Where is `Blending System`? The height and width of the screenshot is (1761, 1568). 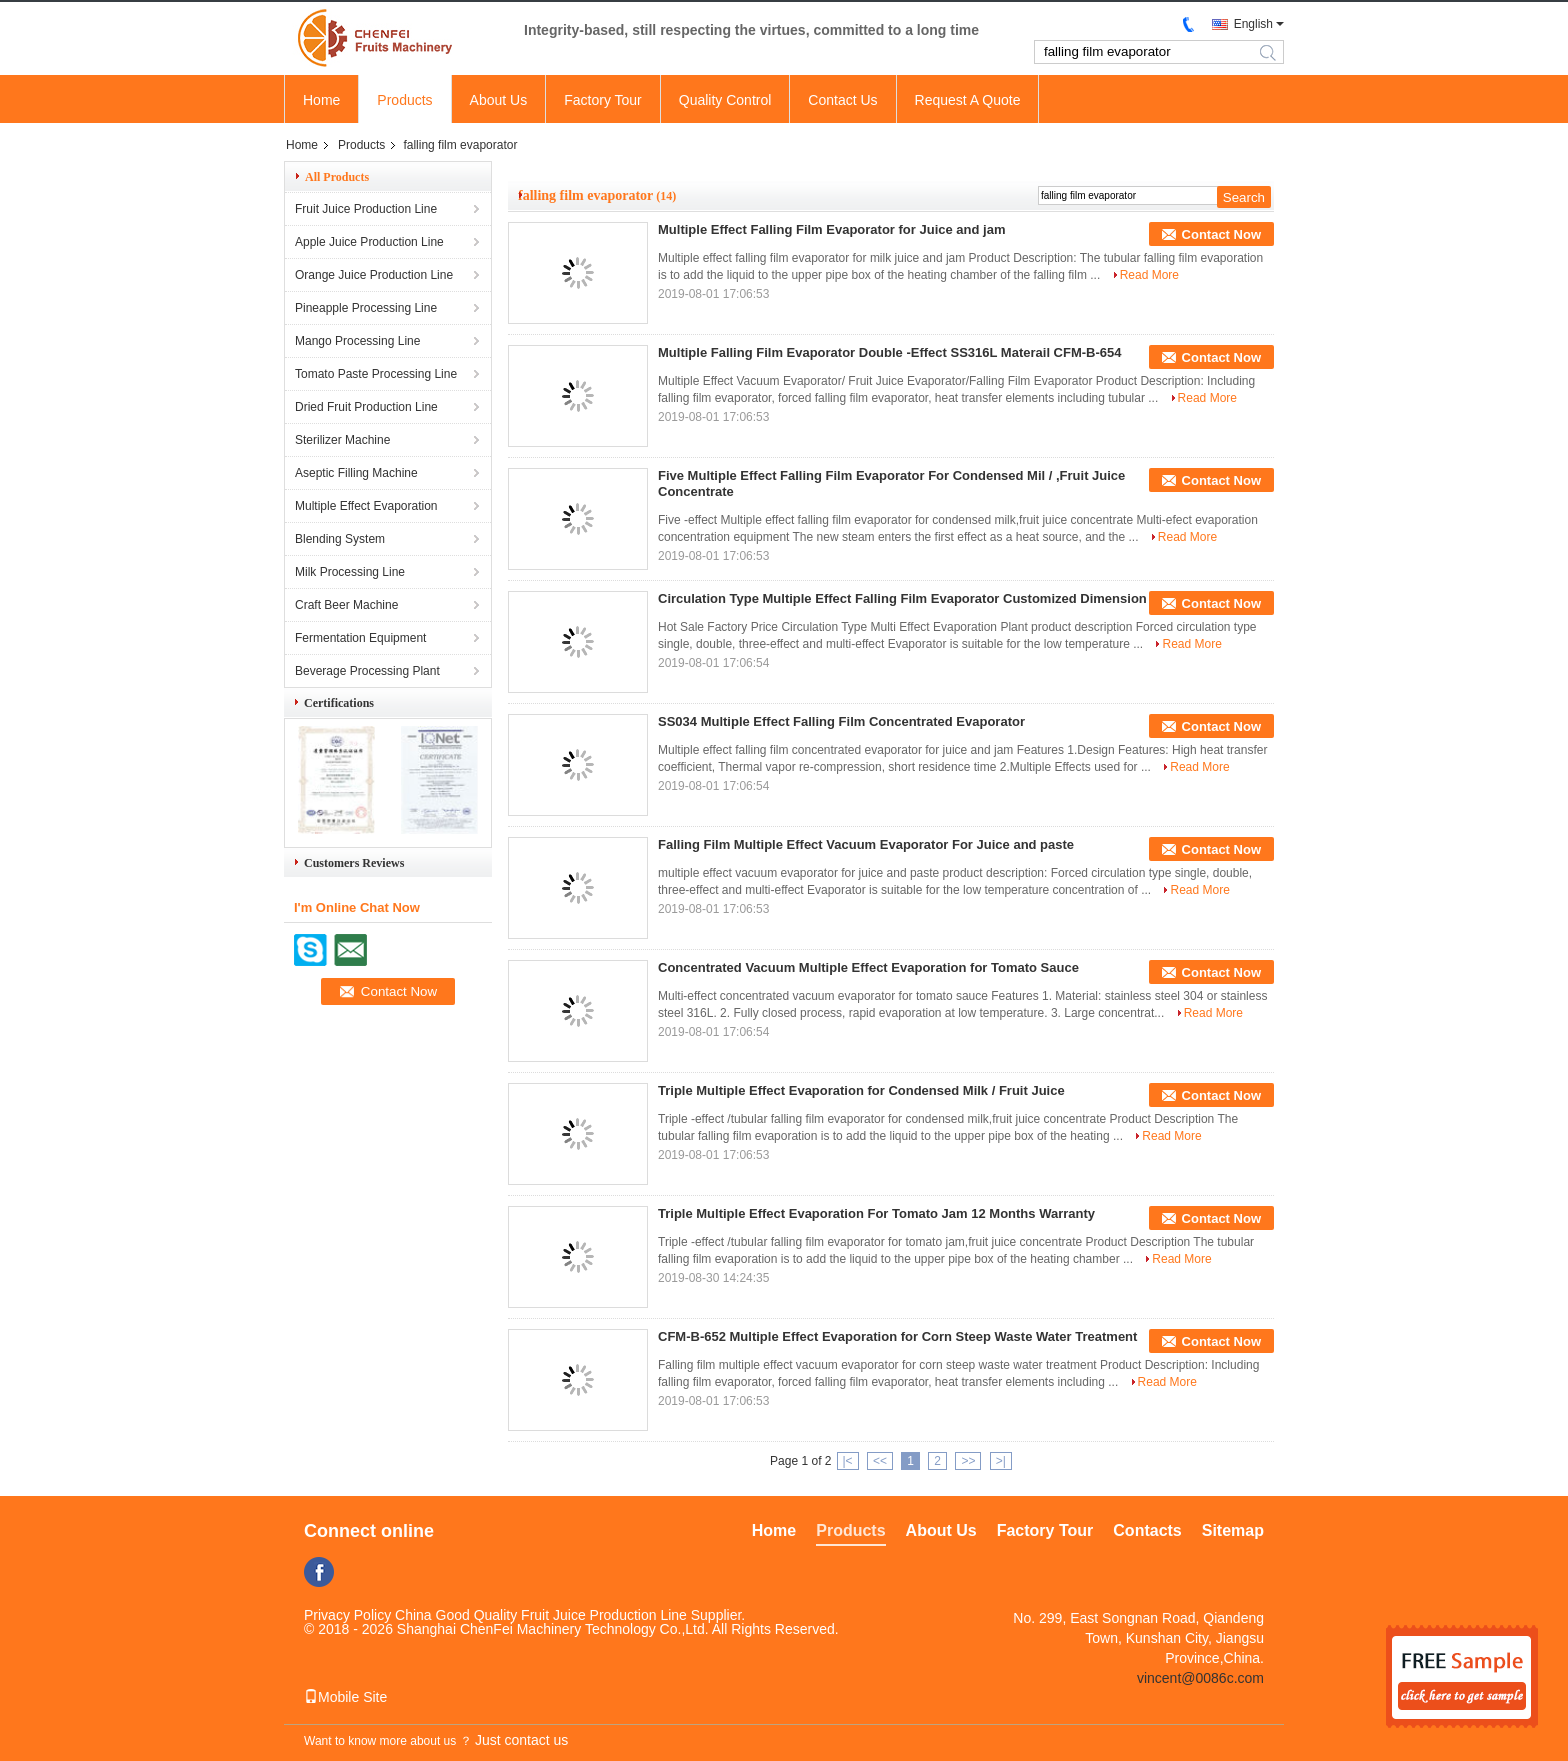 Blending System is located at coordinates (340, 539).